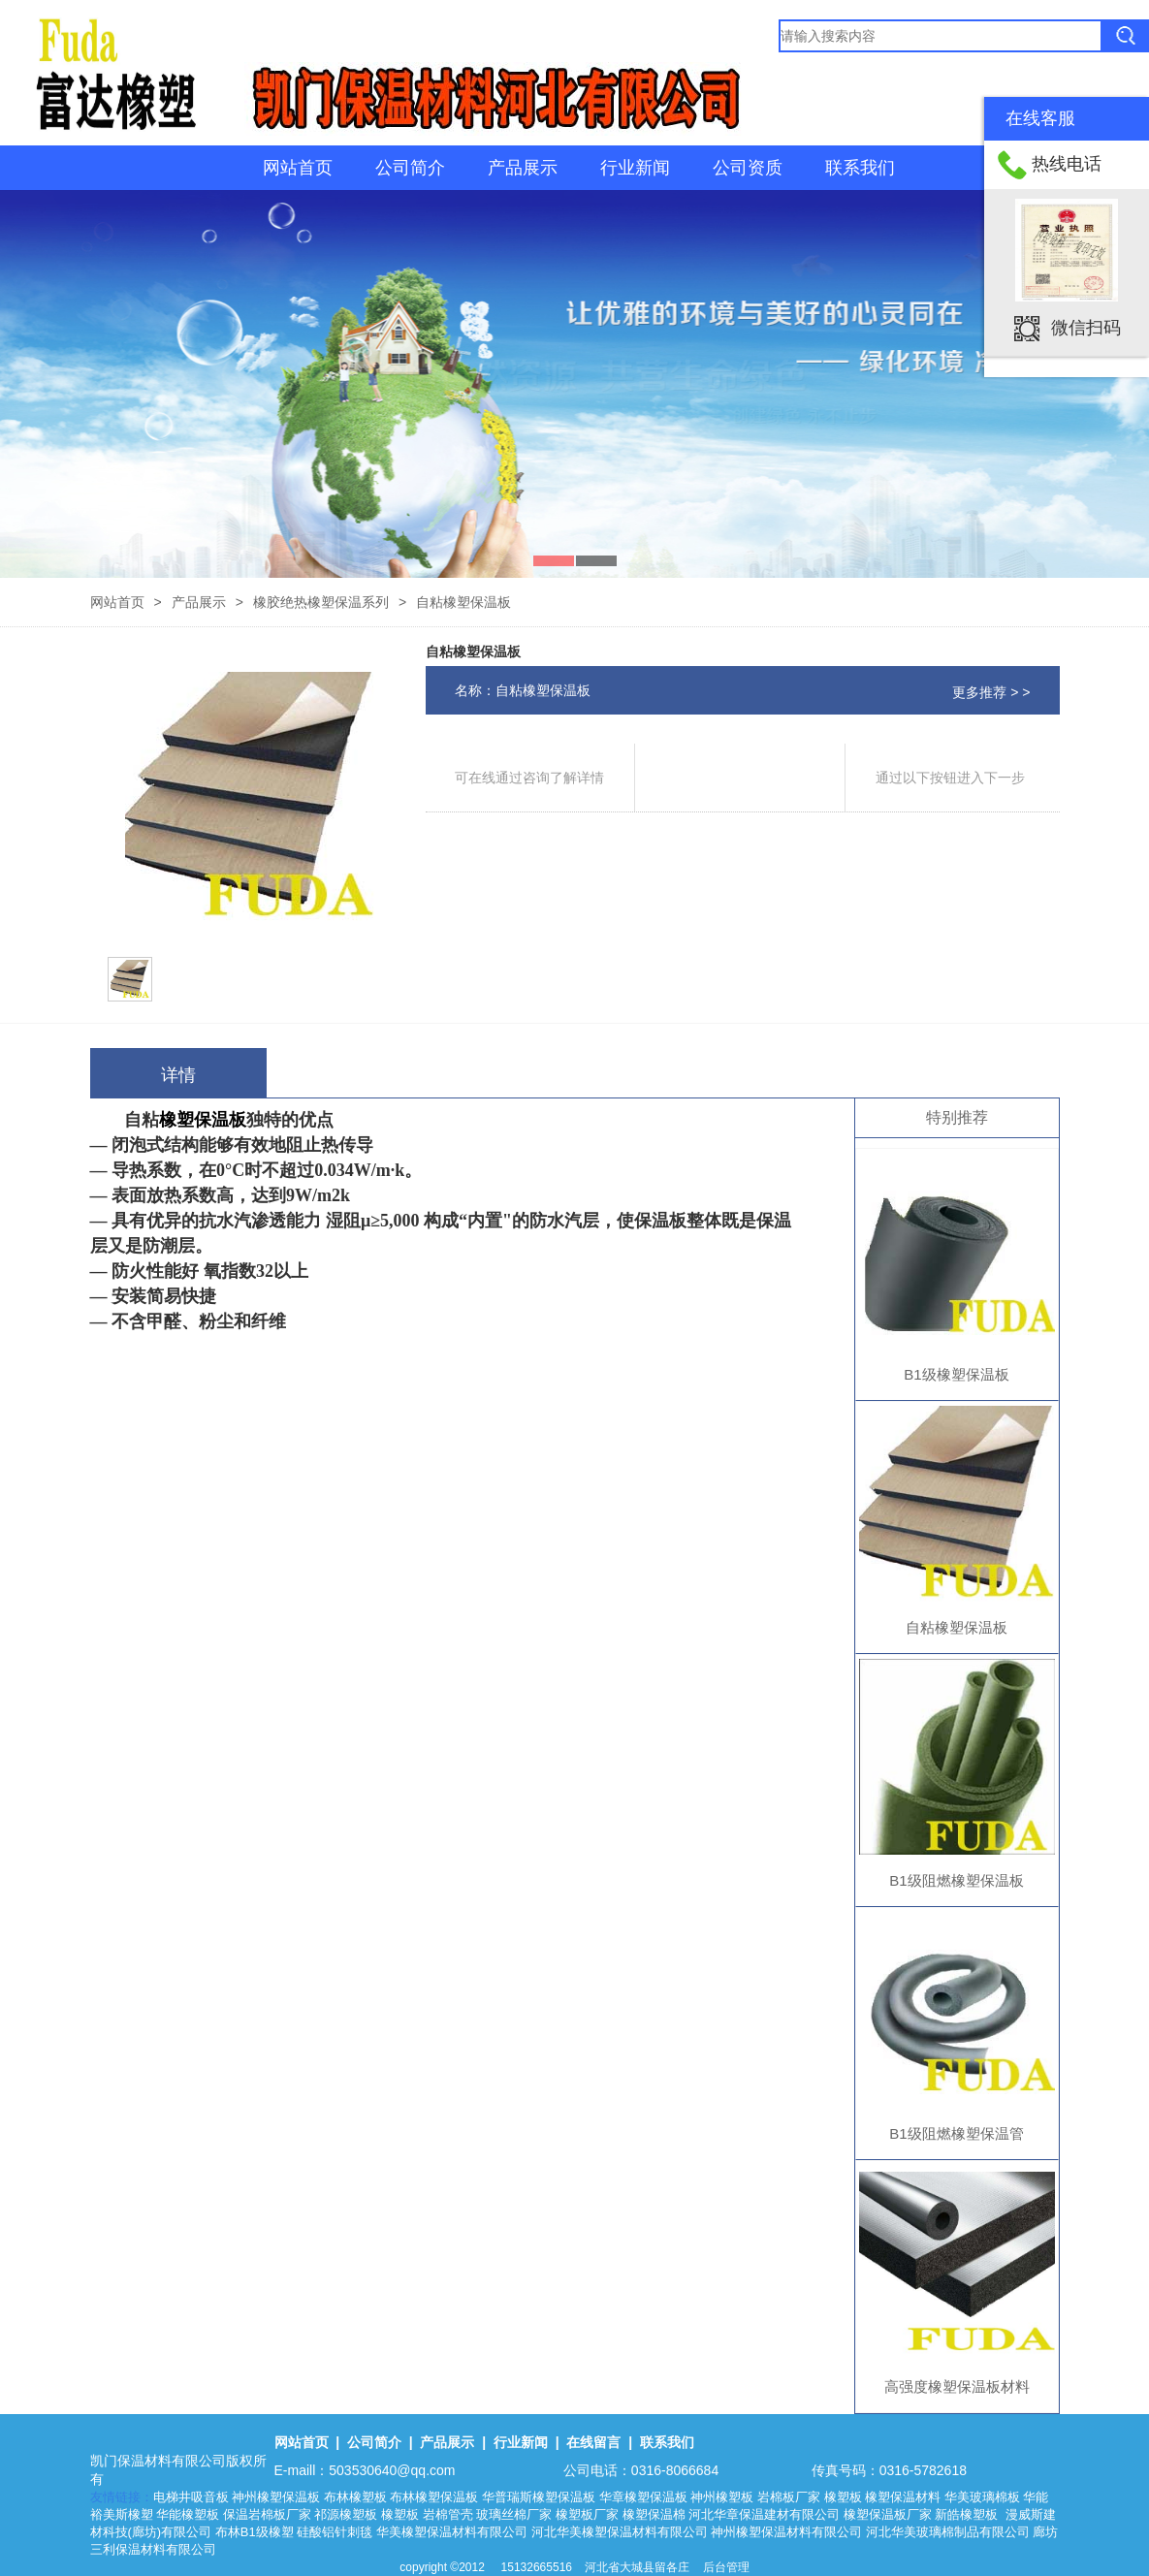 This screenshot has height=2576, width=1149. I want to click on 高强度橡塑保温板材料, so click(957, 2386).